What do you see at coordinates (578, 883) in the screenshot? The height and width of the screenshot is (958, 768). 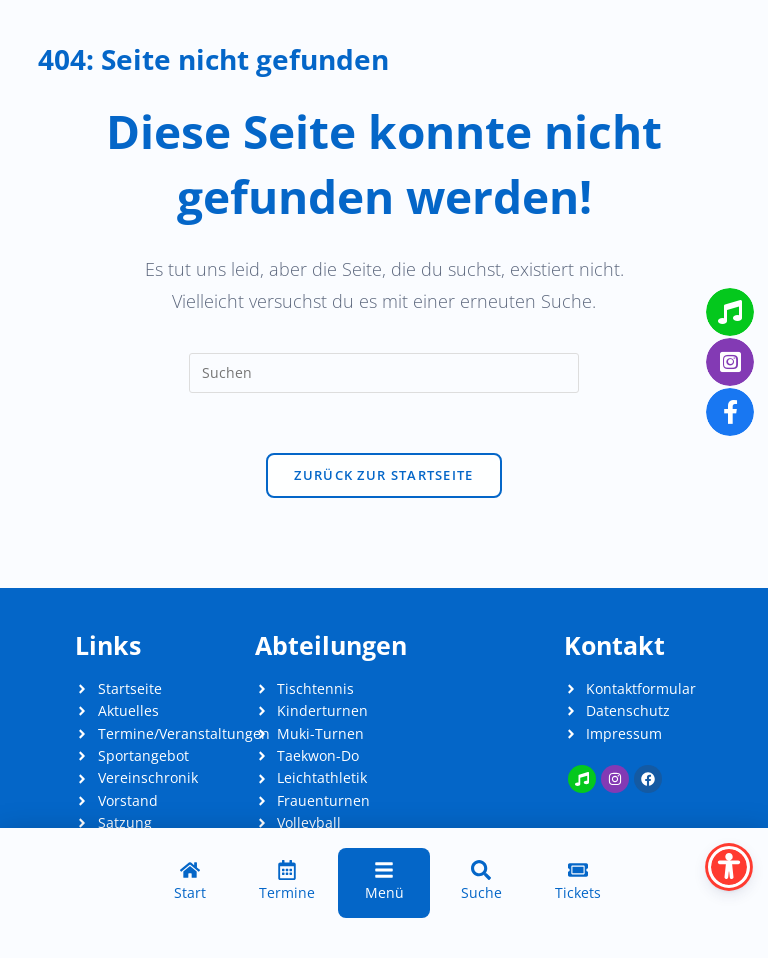 I see `[Tickets]` at bounding box center [578, 883].